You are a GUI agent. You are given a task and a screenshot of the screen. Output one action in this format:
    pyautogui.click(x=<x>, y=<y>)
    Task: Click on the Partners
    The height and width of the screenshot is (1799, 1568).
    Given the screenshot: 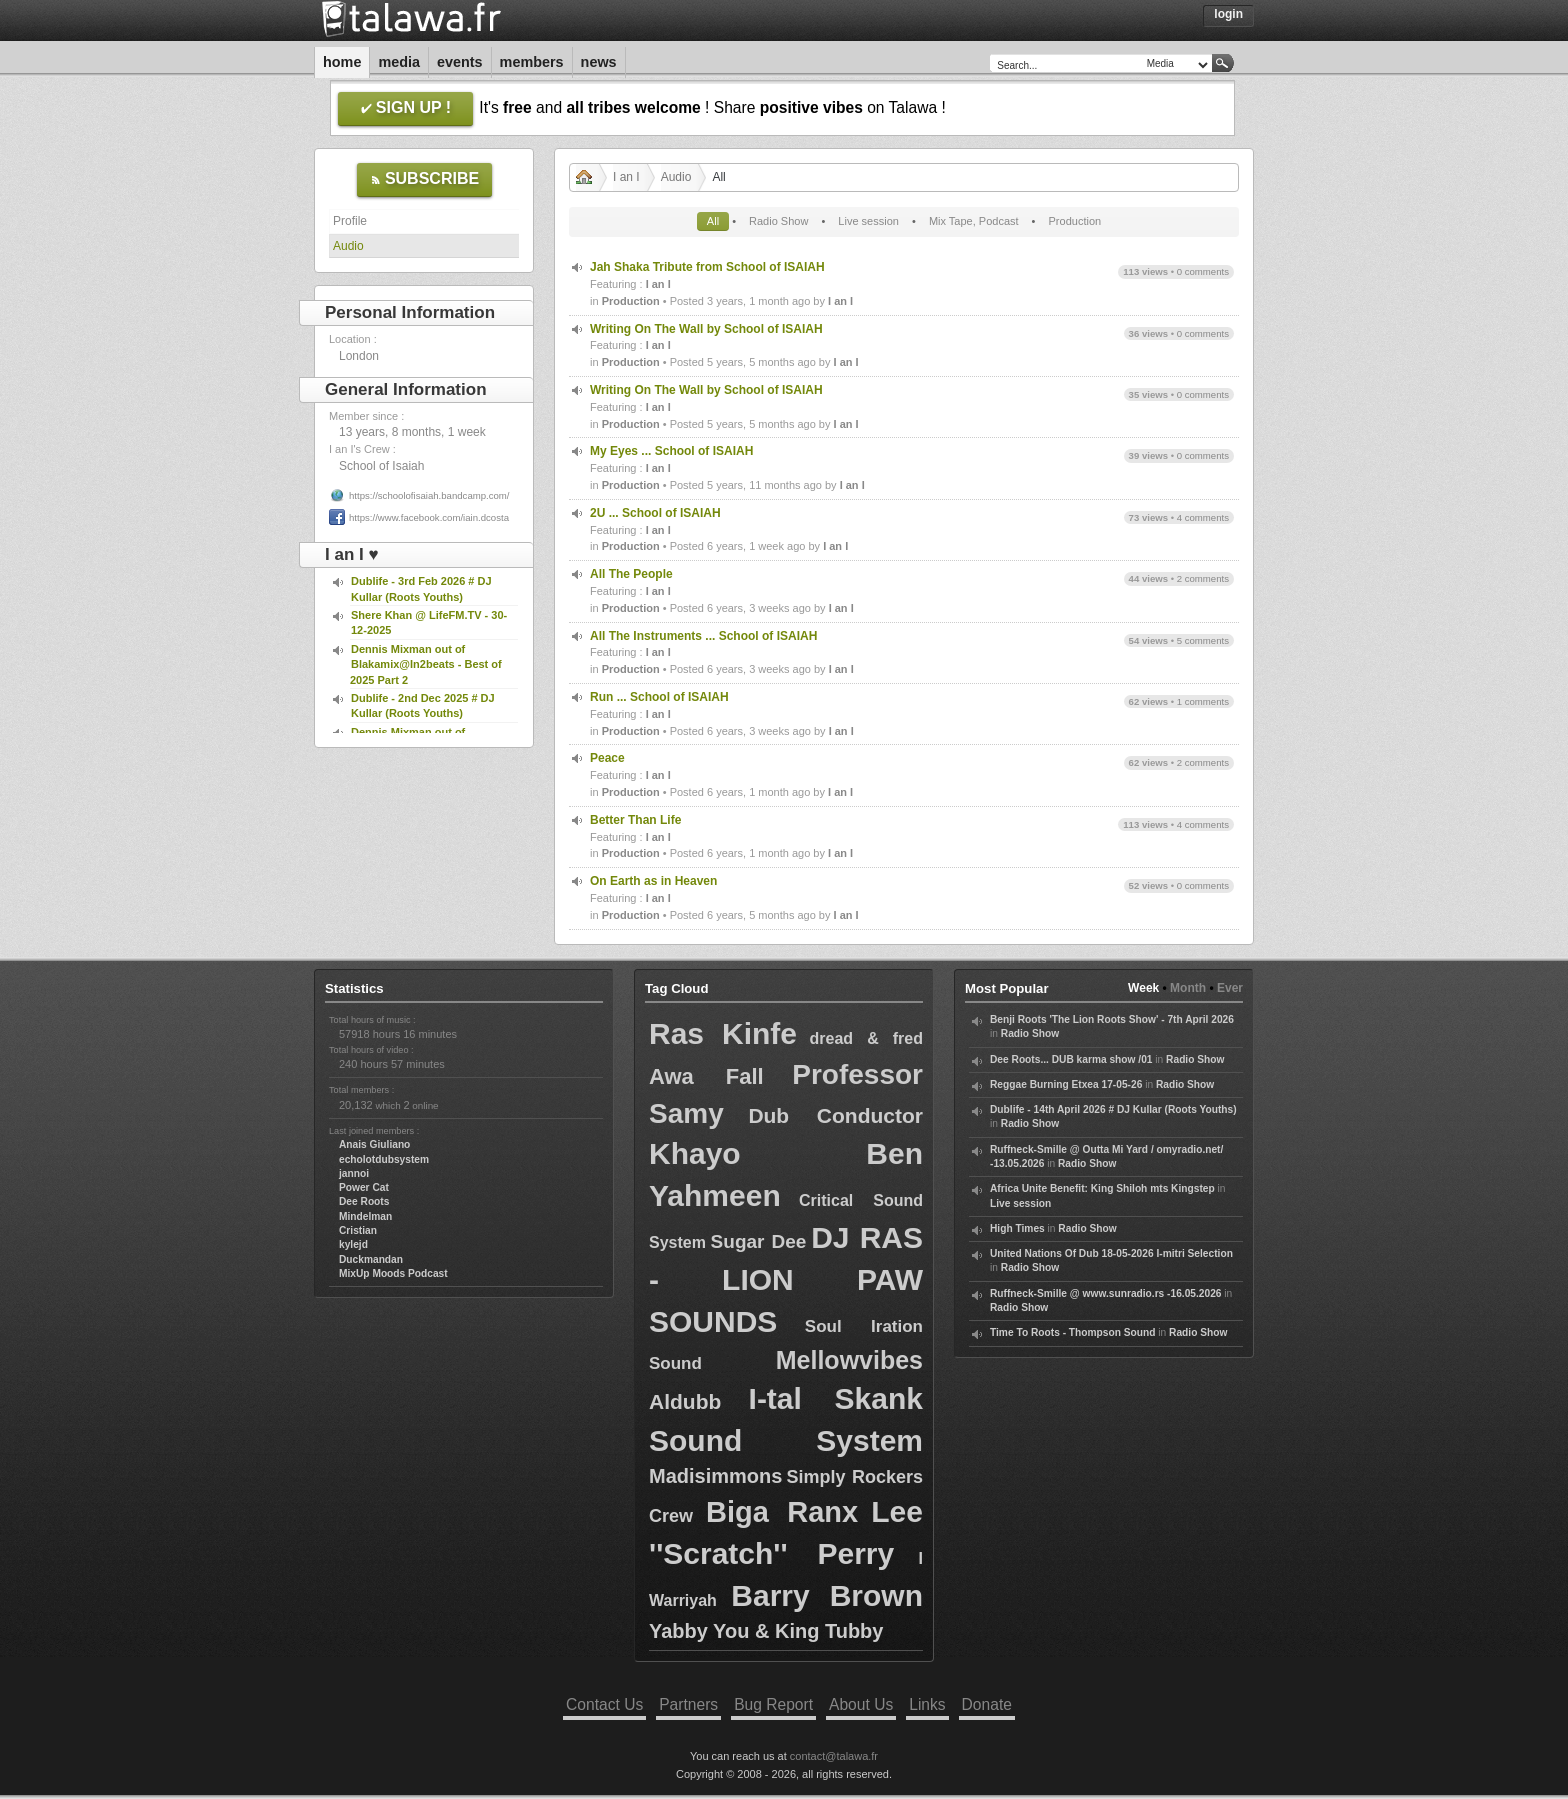 What is the action you would take?
    pyautogui.click(x=688, y=1704)
    